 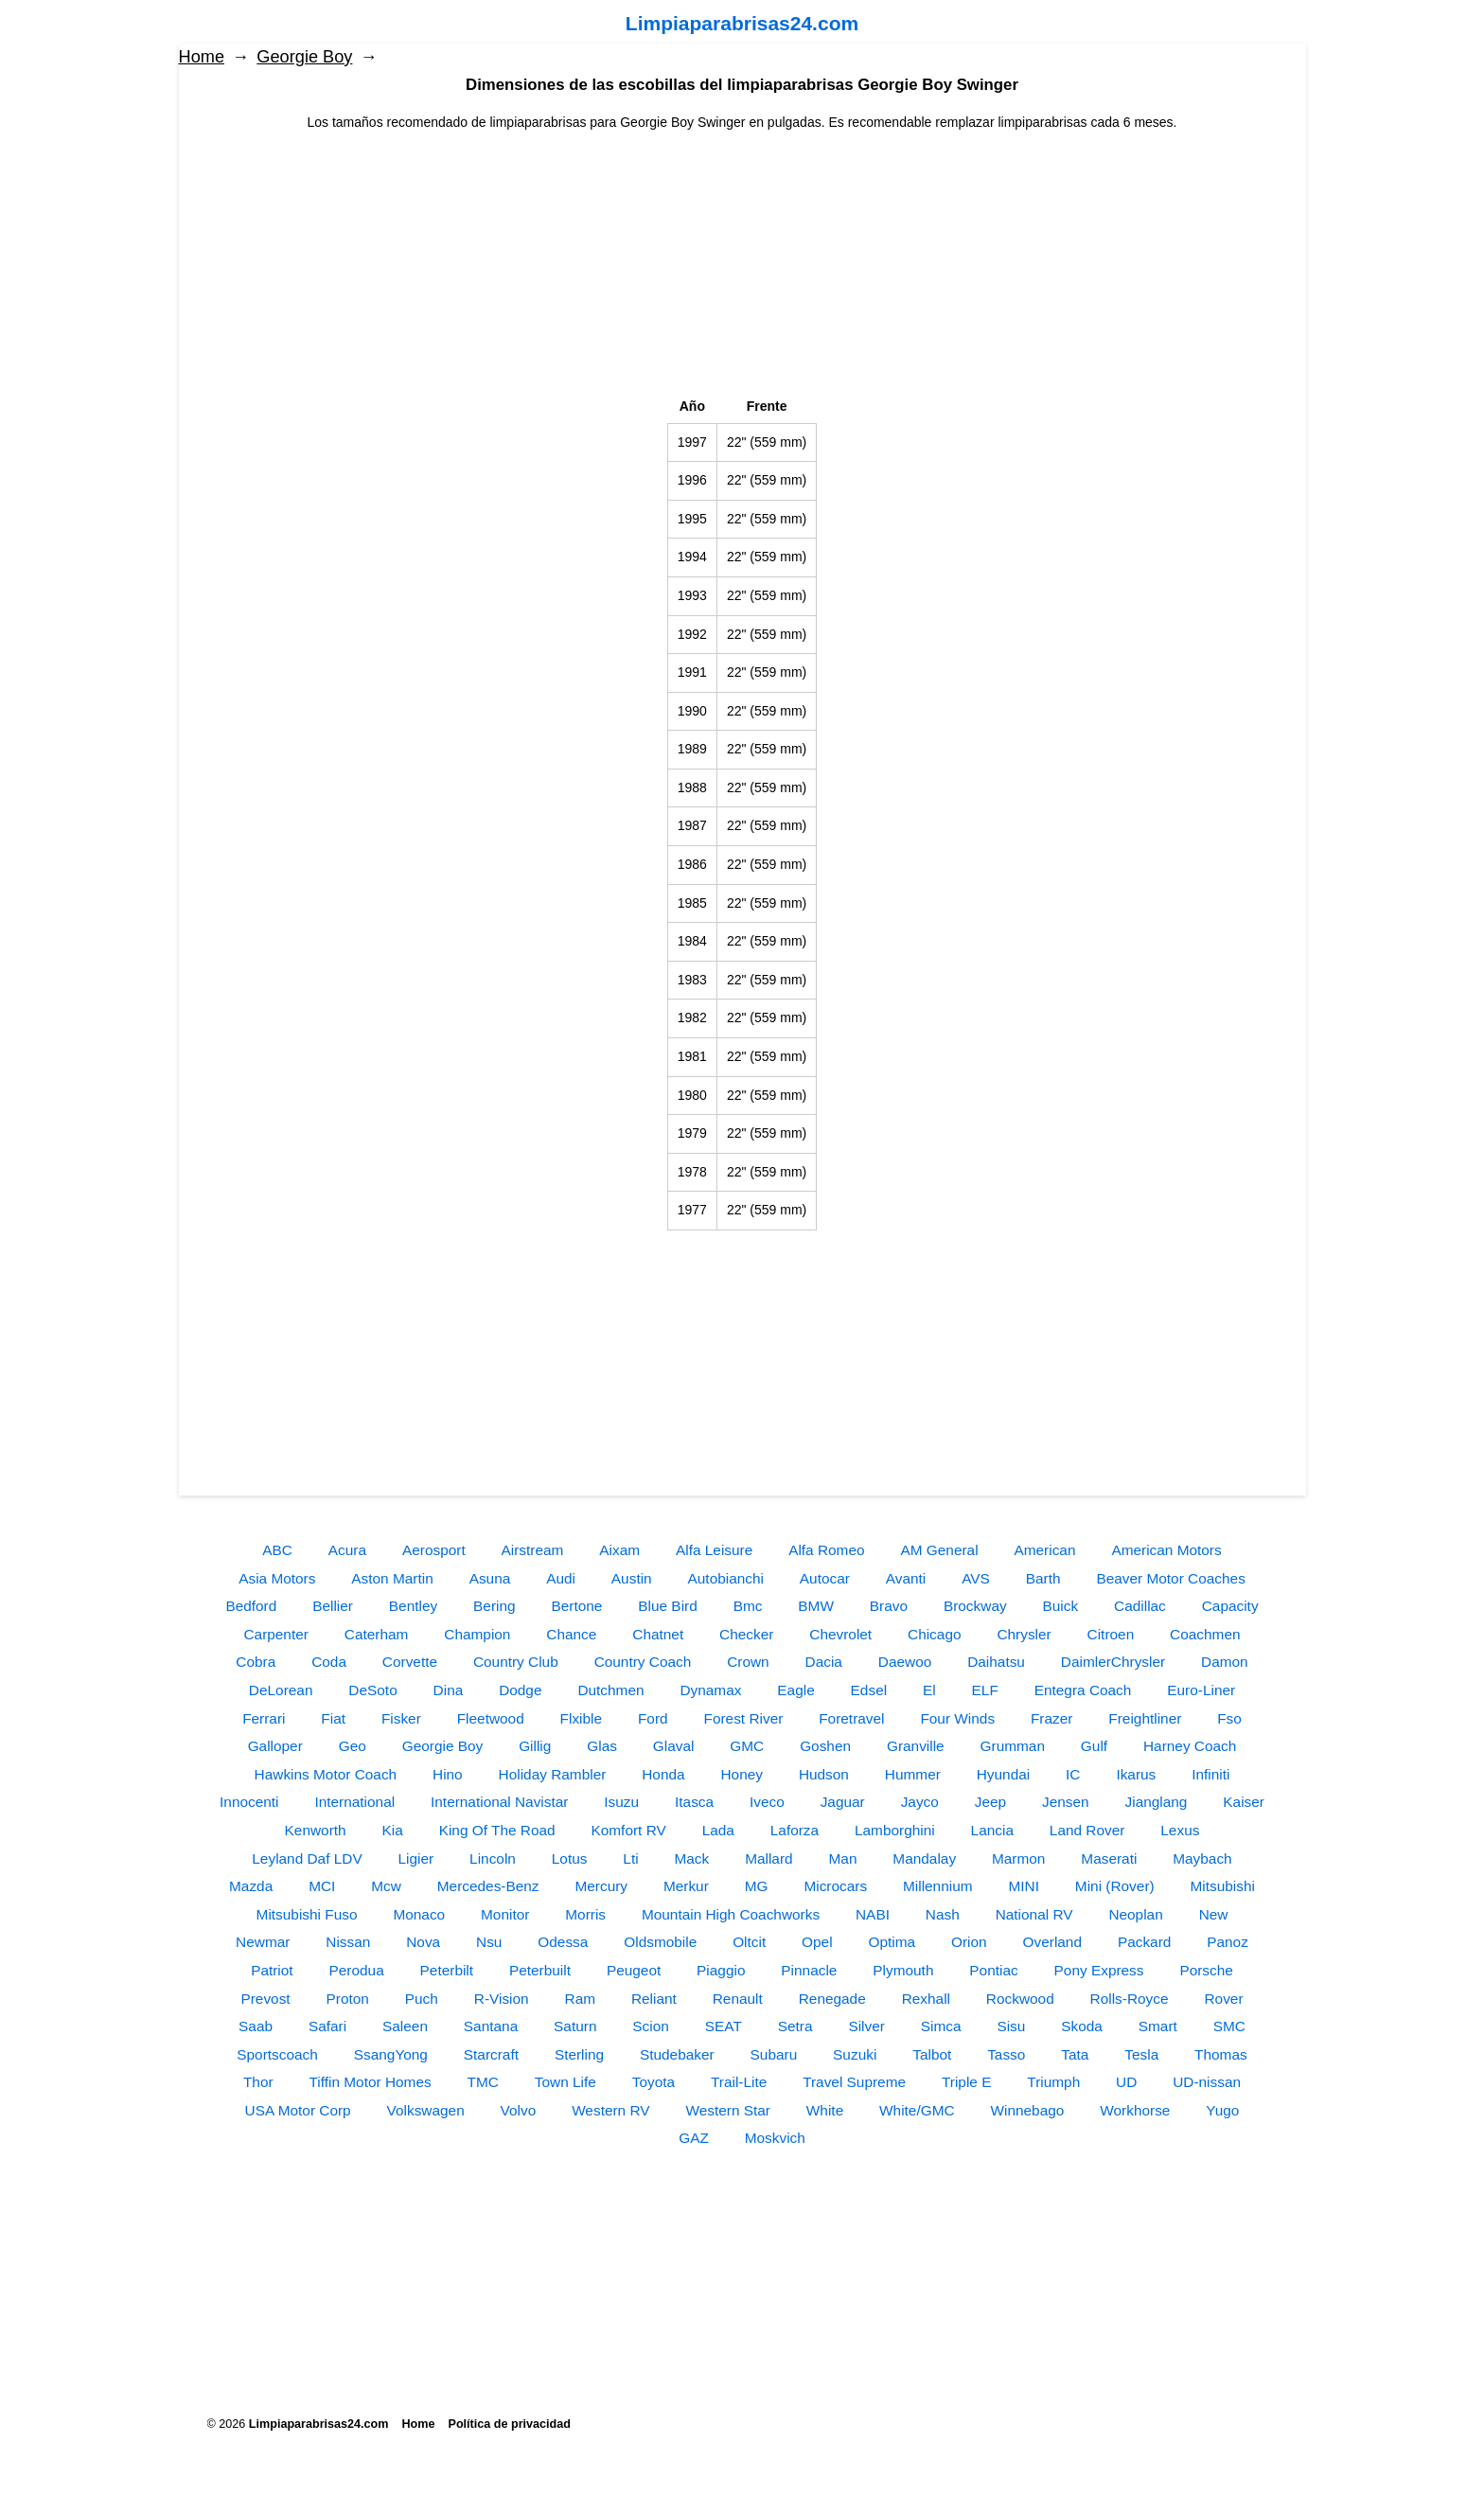 What do you see at coordinates (889, 1606) in the screenshot?
I see `Bravo` at bounding box center [889, 1606].